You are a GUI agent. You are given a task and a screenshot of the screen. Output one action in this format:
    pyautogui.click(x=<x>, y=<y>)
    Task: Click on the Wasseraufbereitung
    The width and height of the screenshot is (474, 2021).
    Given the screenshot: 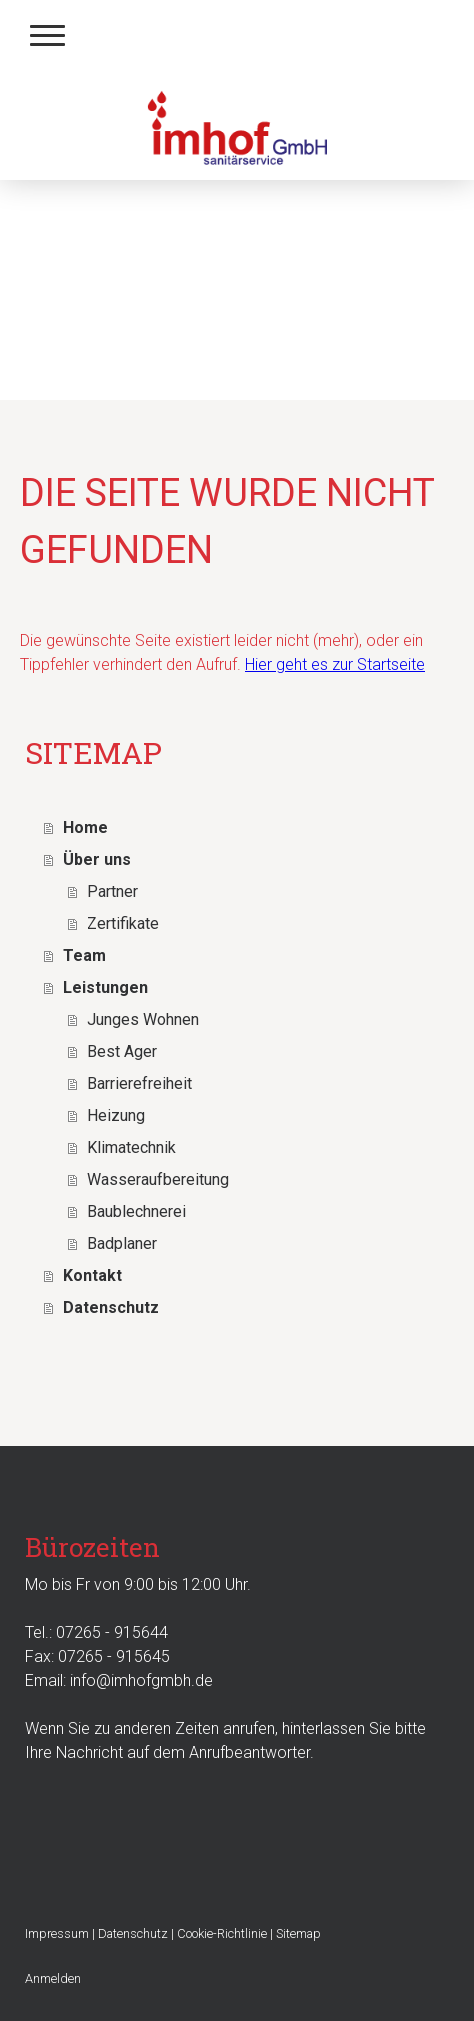 What is the action you would take?
    pyautogui.click(x=158, y=1179)
    